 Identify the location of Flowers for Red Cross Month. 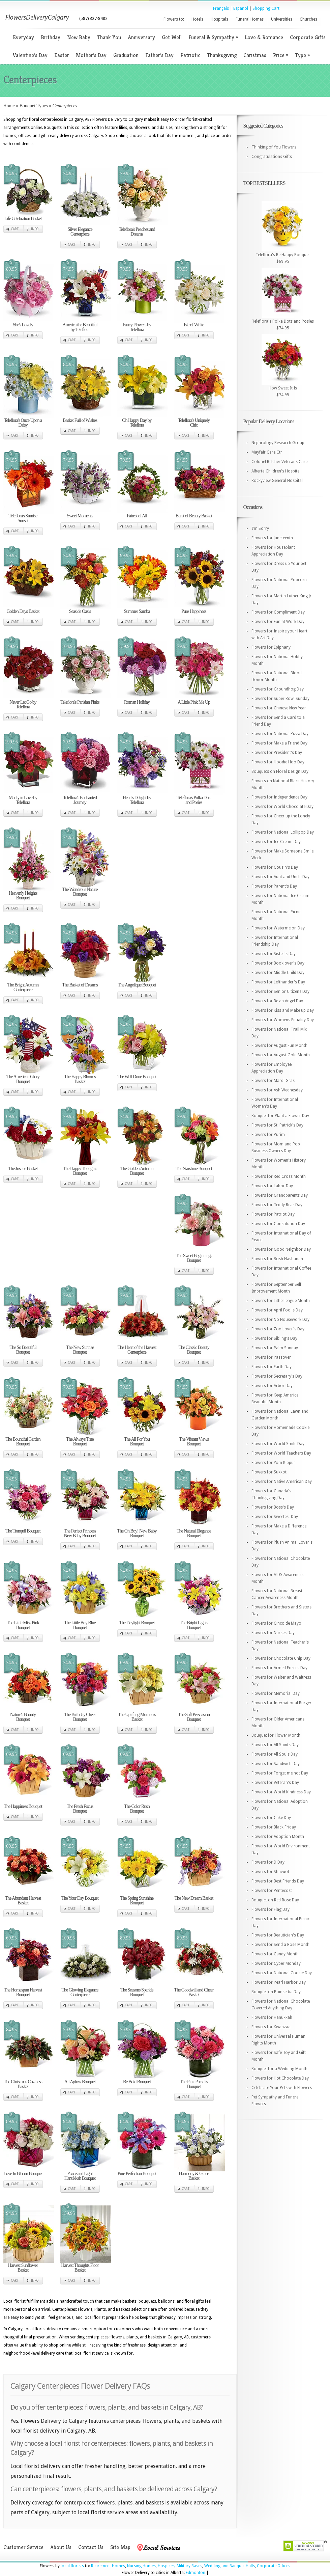
(278, 1176).